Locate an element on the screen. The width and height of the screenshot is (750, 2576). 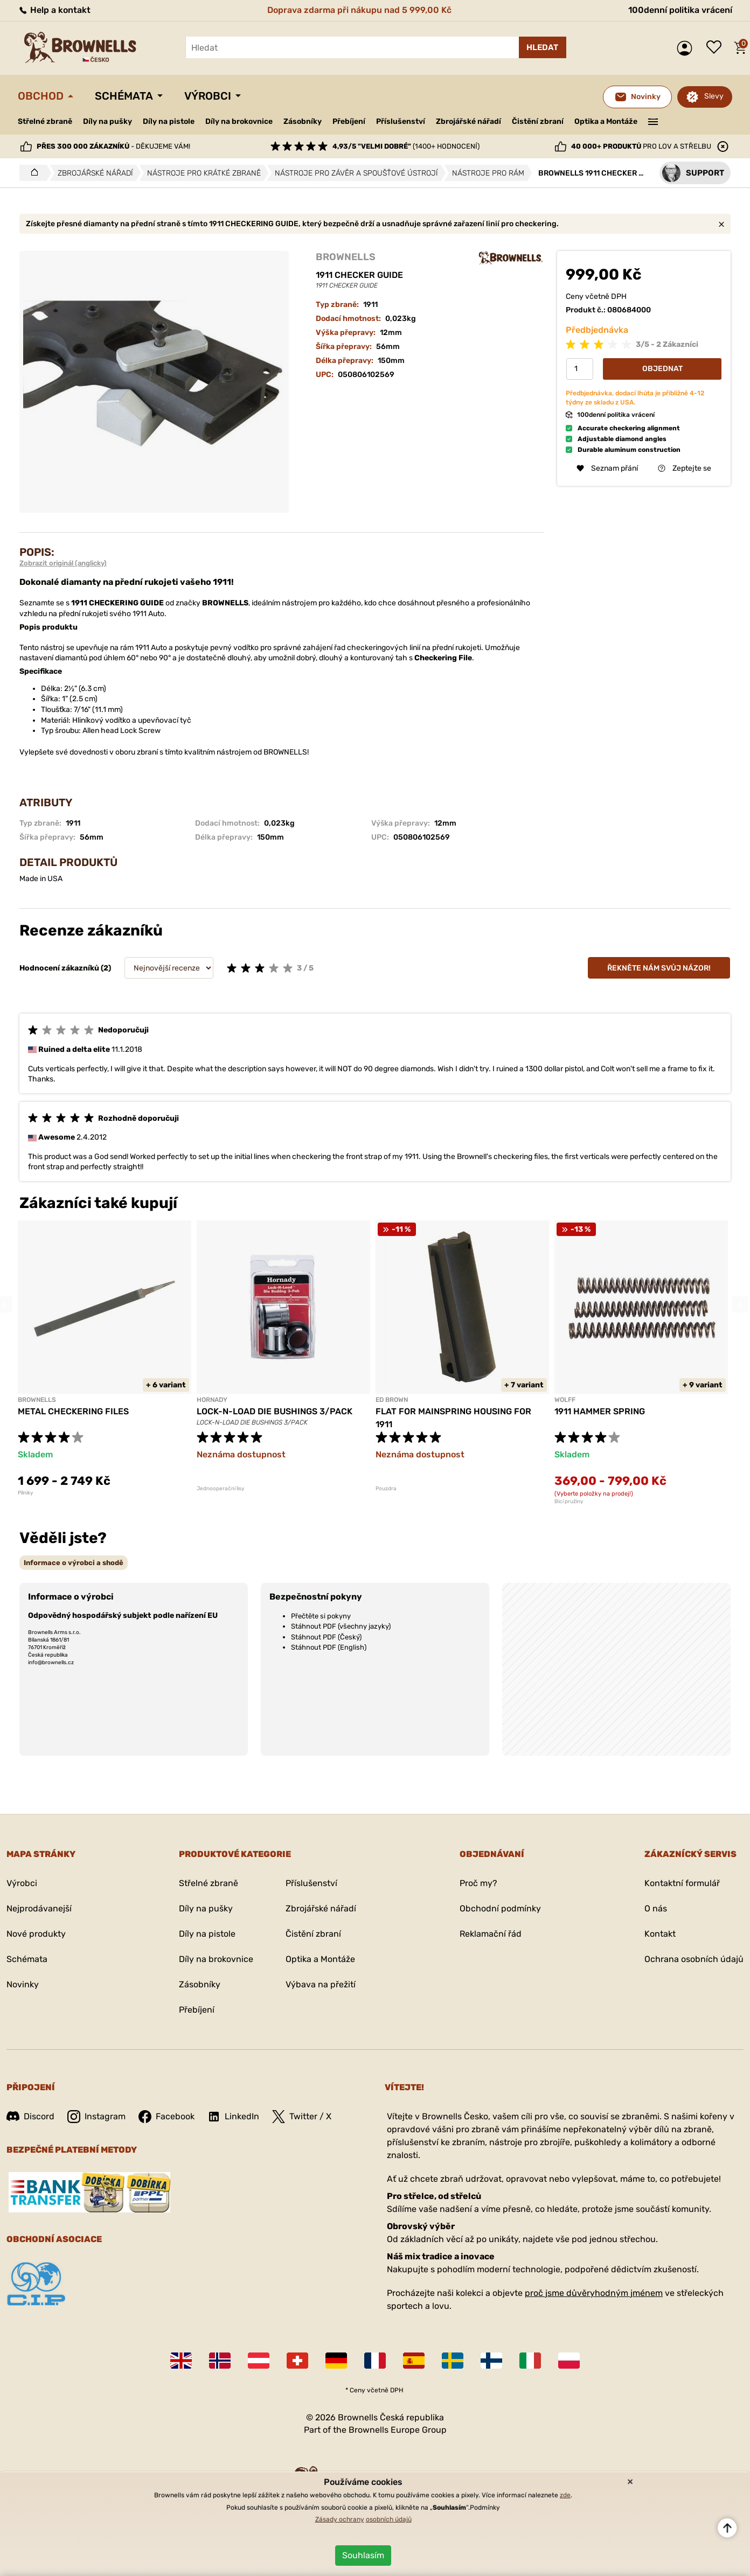
Discord is located at coordinates (30, 2116).